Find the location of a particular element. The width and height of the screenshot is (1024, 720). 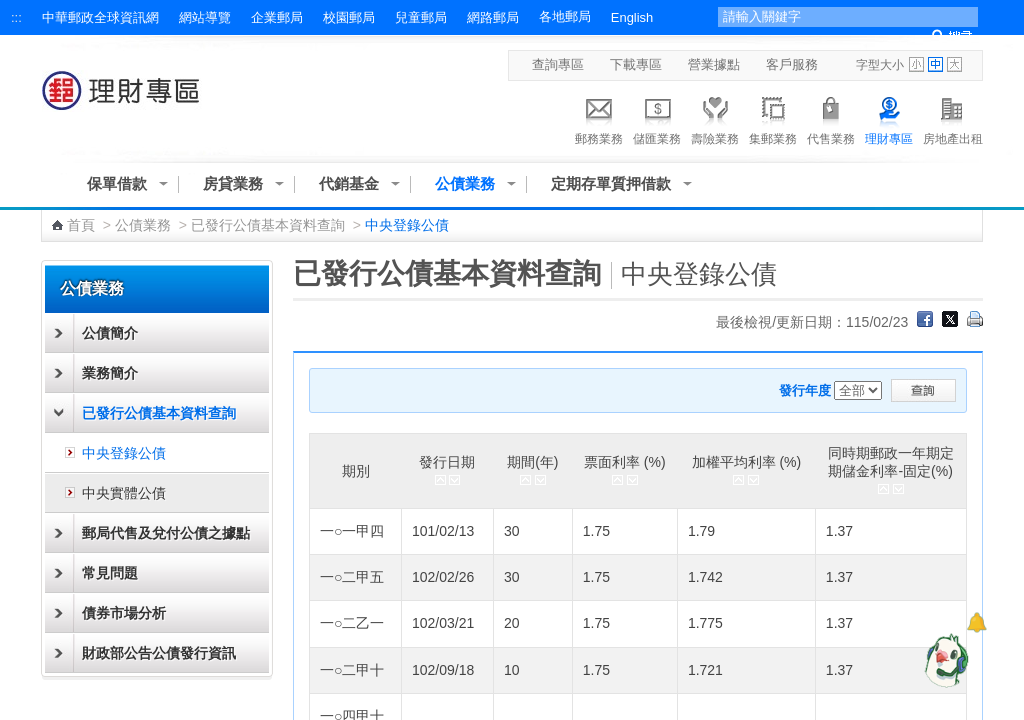

財政部公告公債發行資訊 is located at coordinates (159, 653).